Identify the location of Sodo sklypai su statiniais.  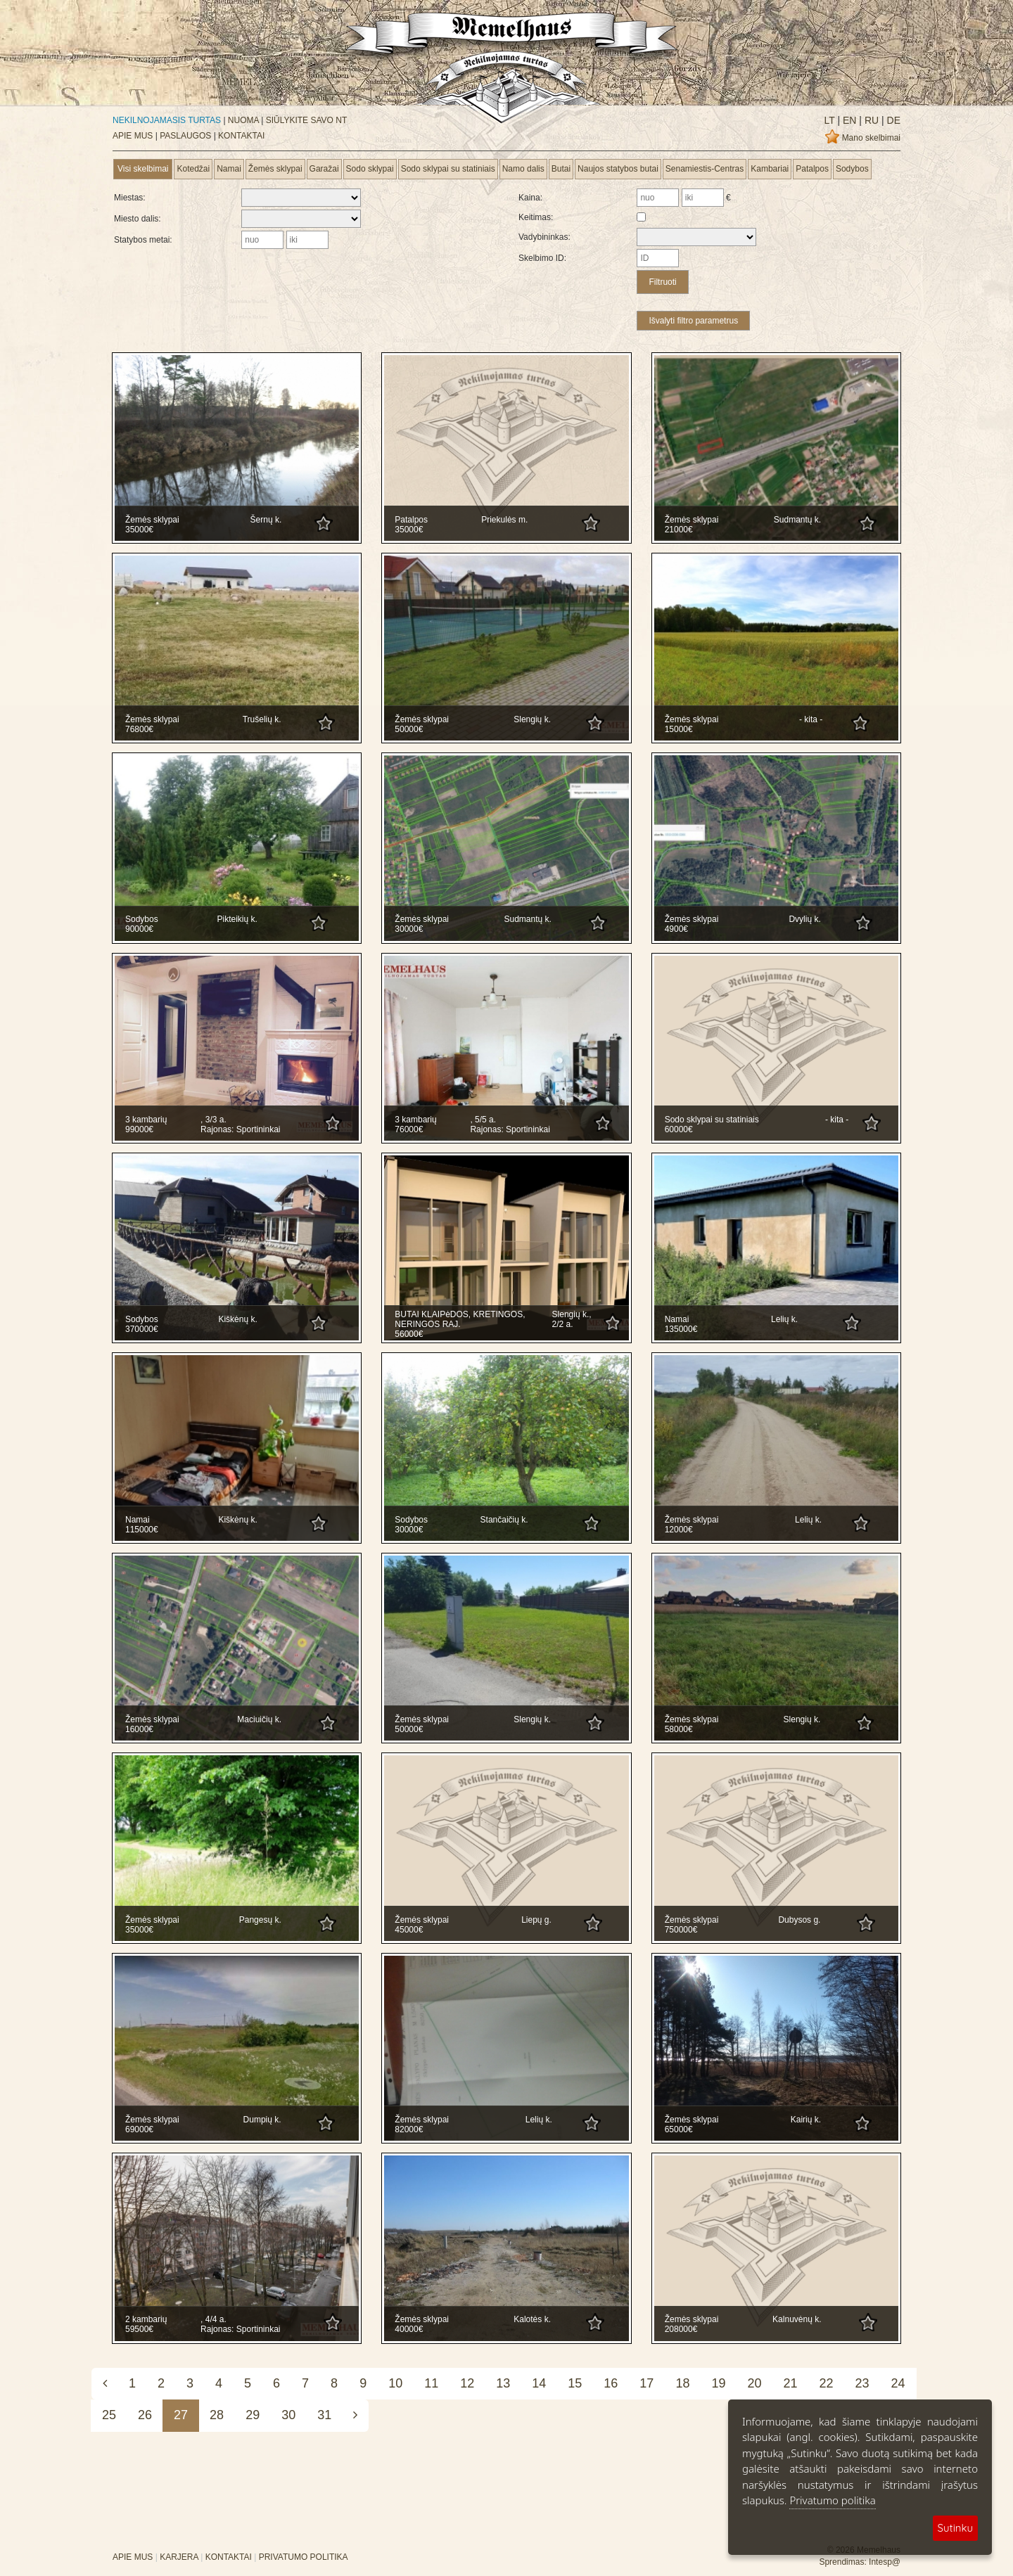
(448, 169).